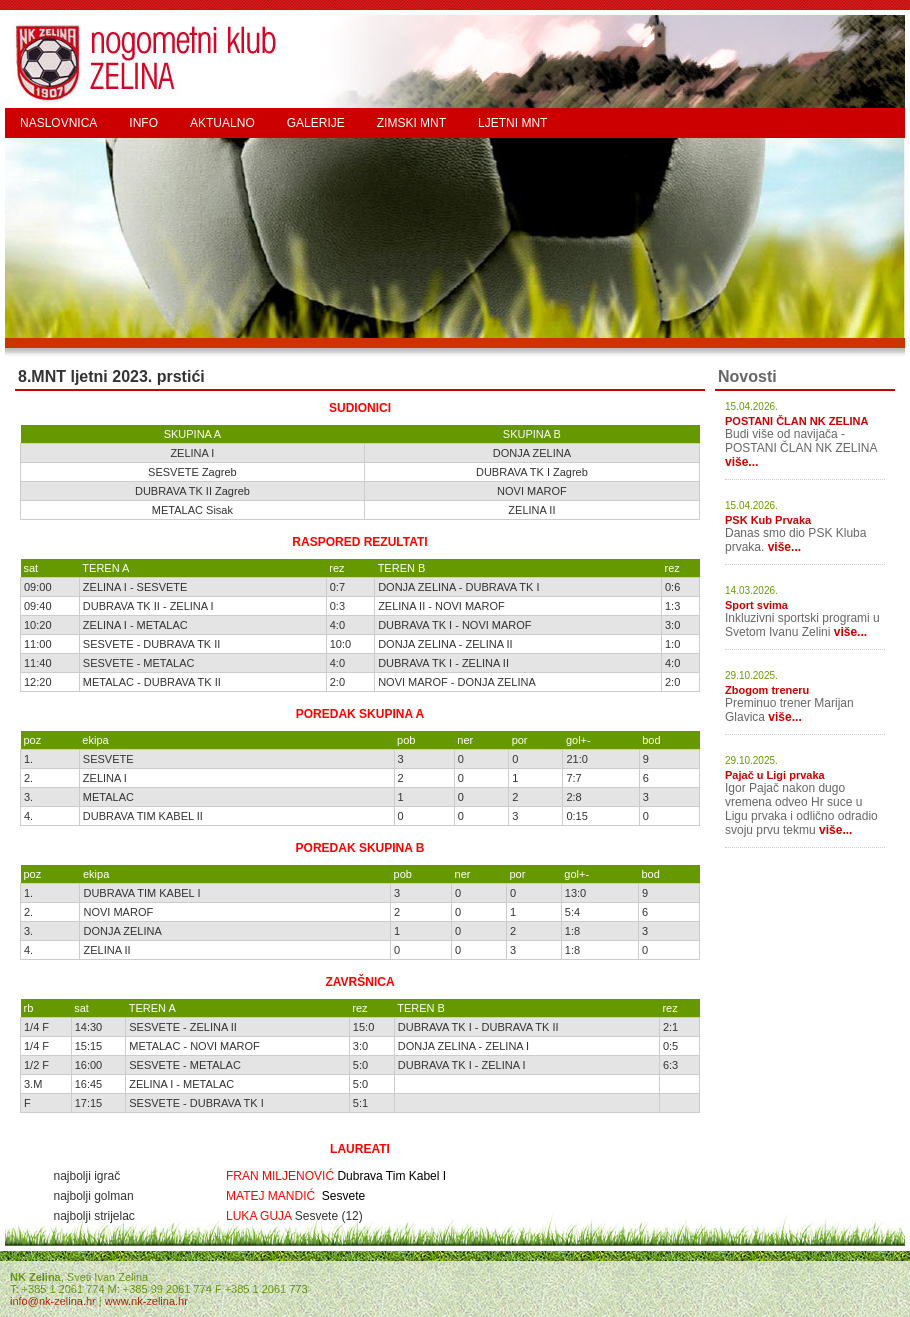  Describe the element at coordinates (775, 775) in the screenshot. I see `Pajač u Ligi prvaka` at that location.